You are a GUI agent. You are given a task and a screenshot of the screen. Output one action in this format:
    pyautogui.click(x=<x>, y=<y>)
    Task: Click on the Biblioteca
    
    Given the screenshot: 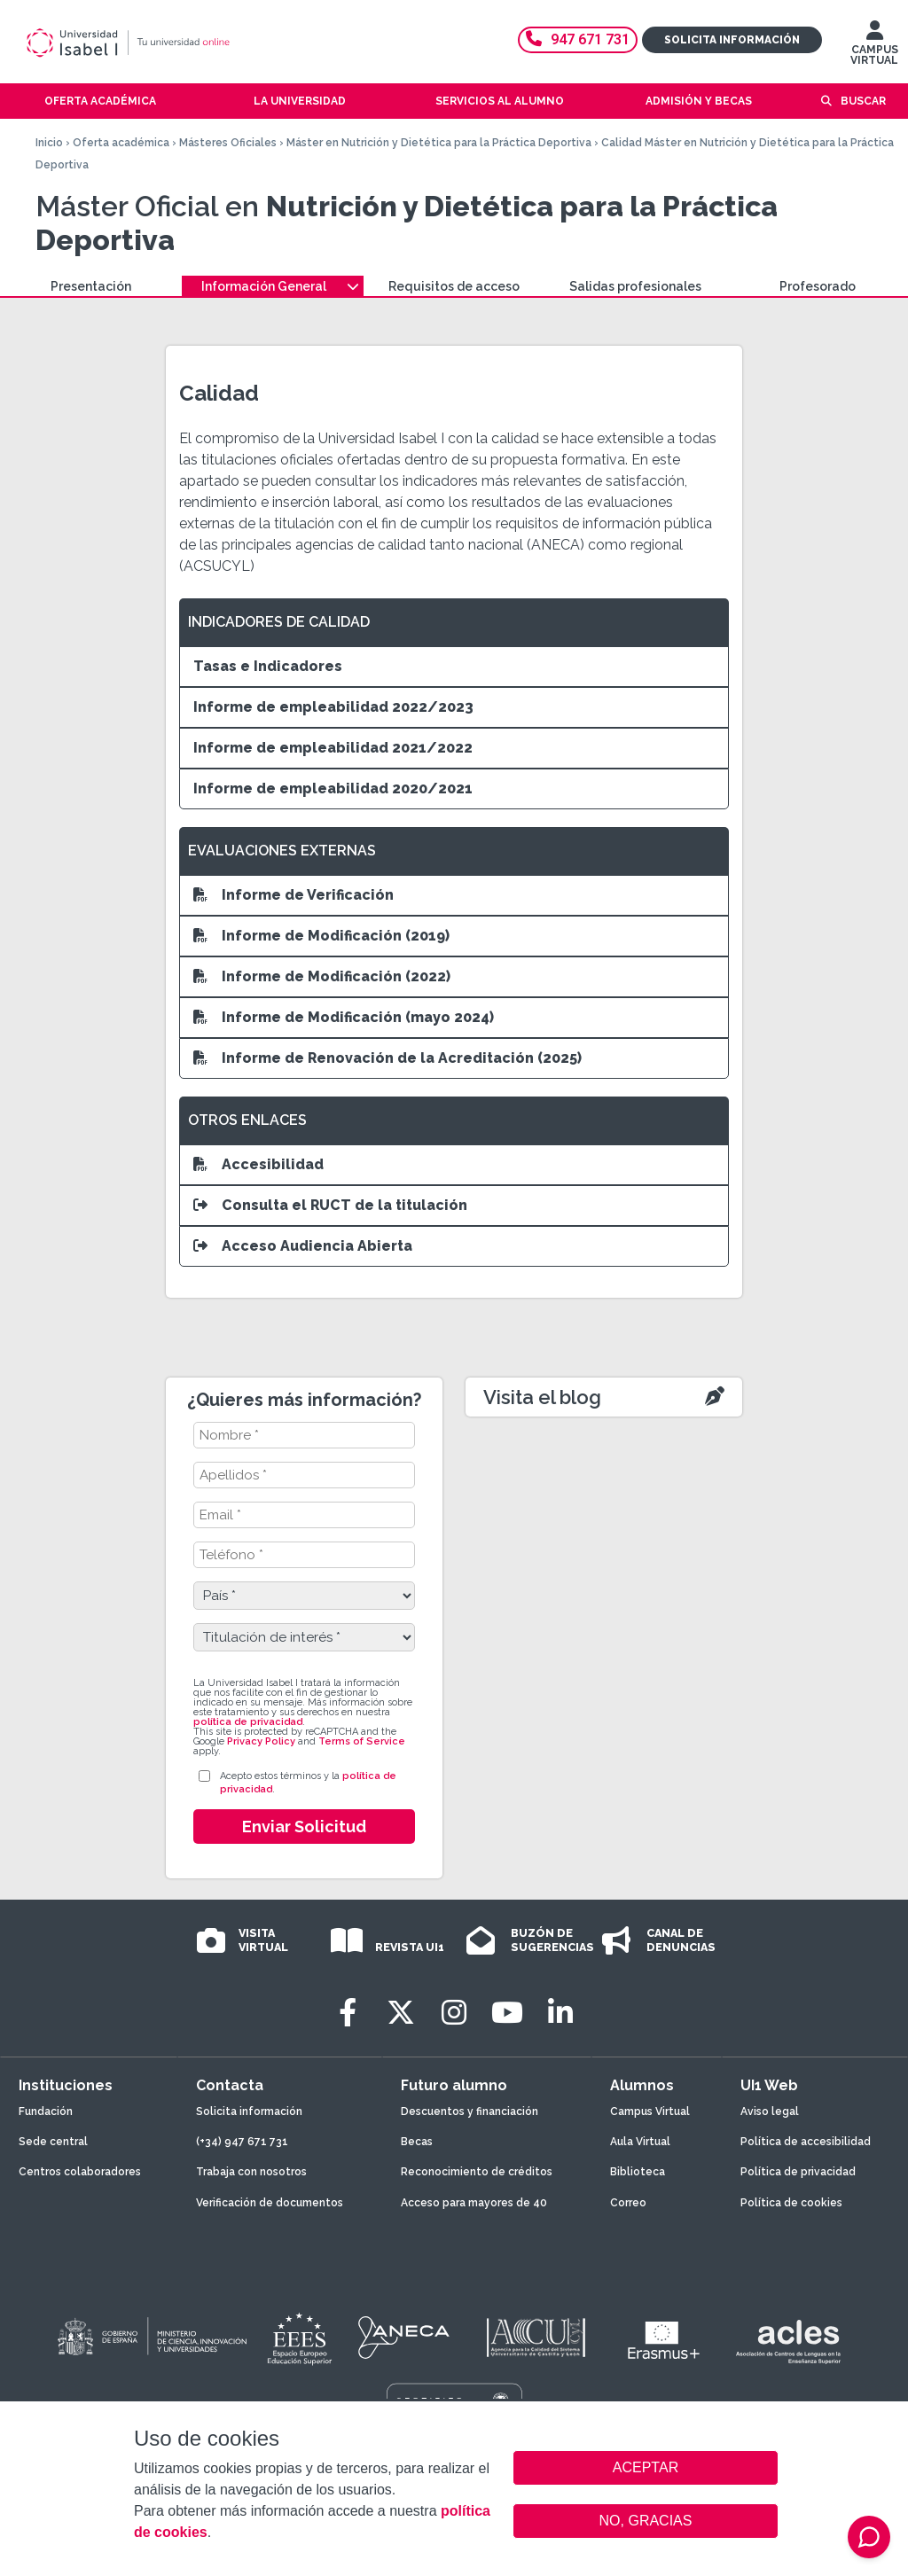 What is the action you would take?
    pyautogui.click(x=637, y=2172)
    